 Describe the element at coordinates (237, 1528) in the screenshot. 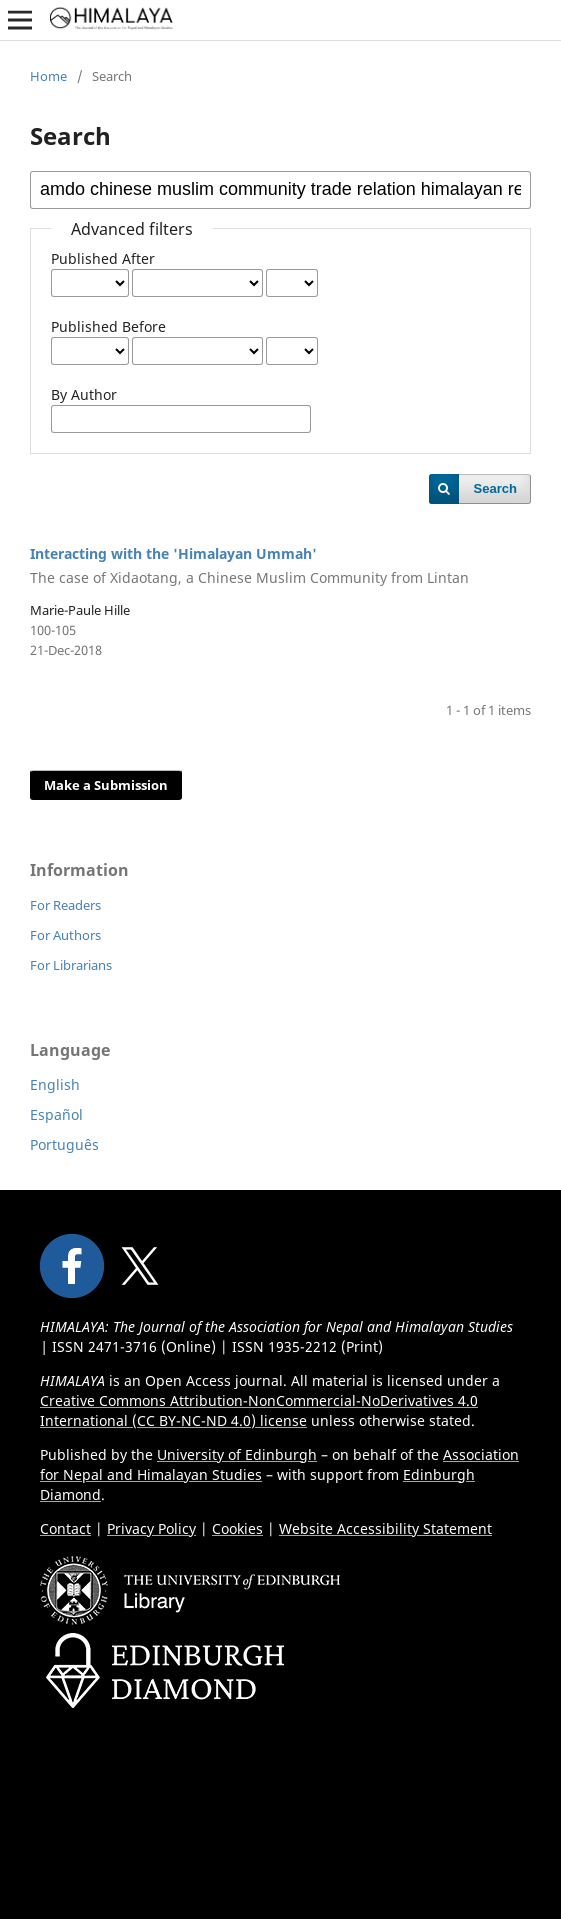

I see `Cookies` at that location.